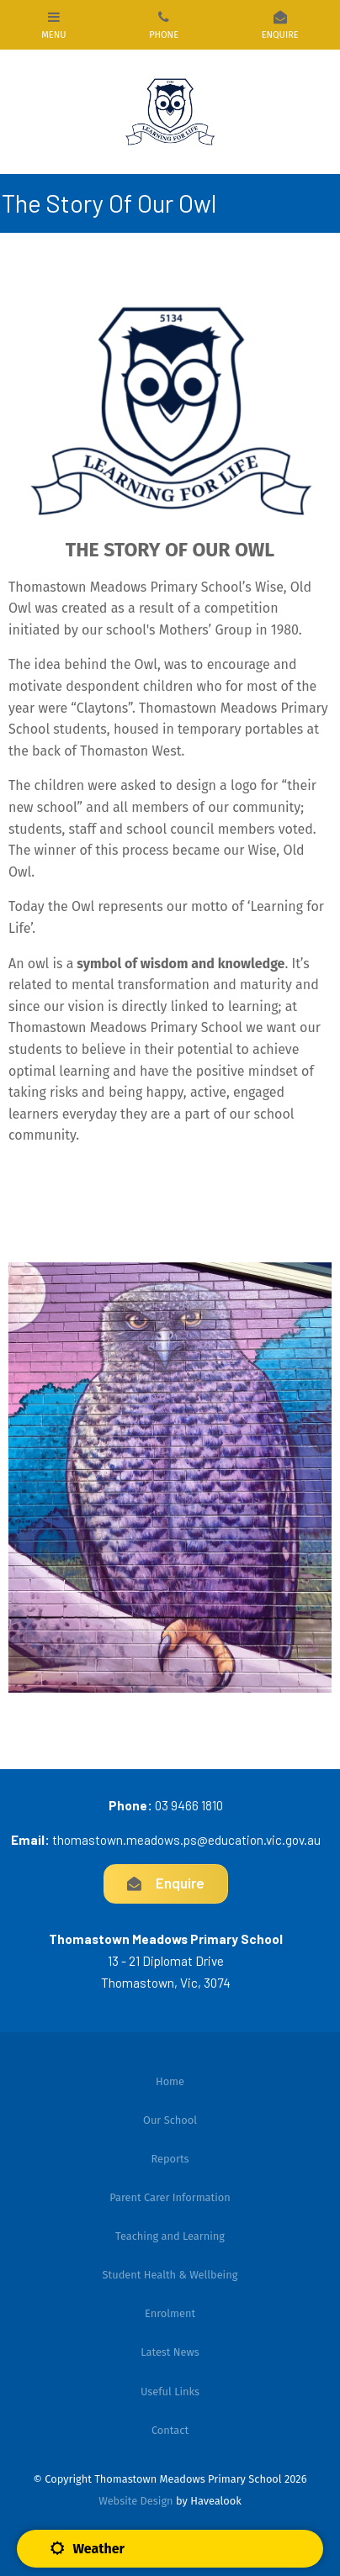  What do you see at coordinates (170, 2313) in the screenshot?
I see `Enrolment` at bounding box center [170, 2313].